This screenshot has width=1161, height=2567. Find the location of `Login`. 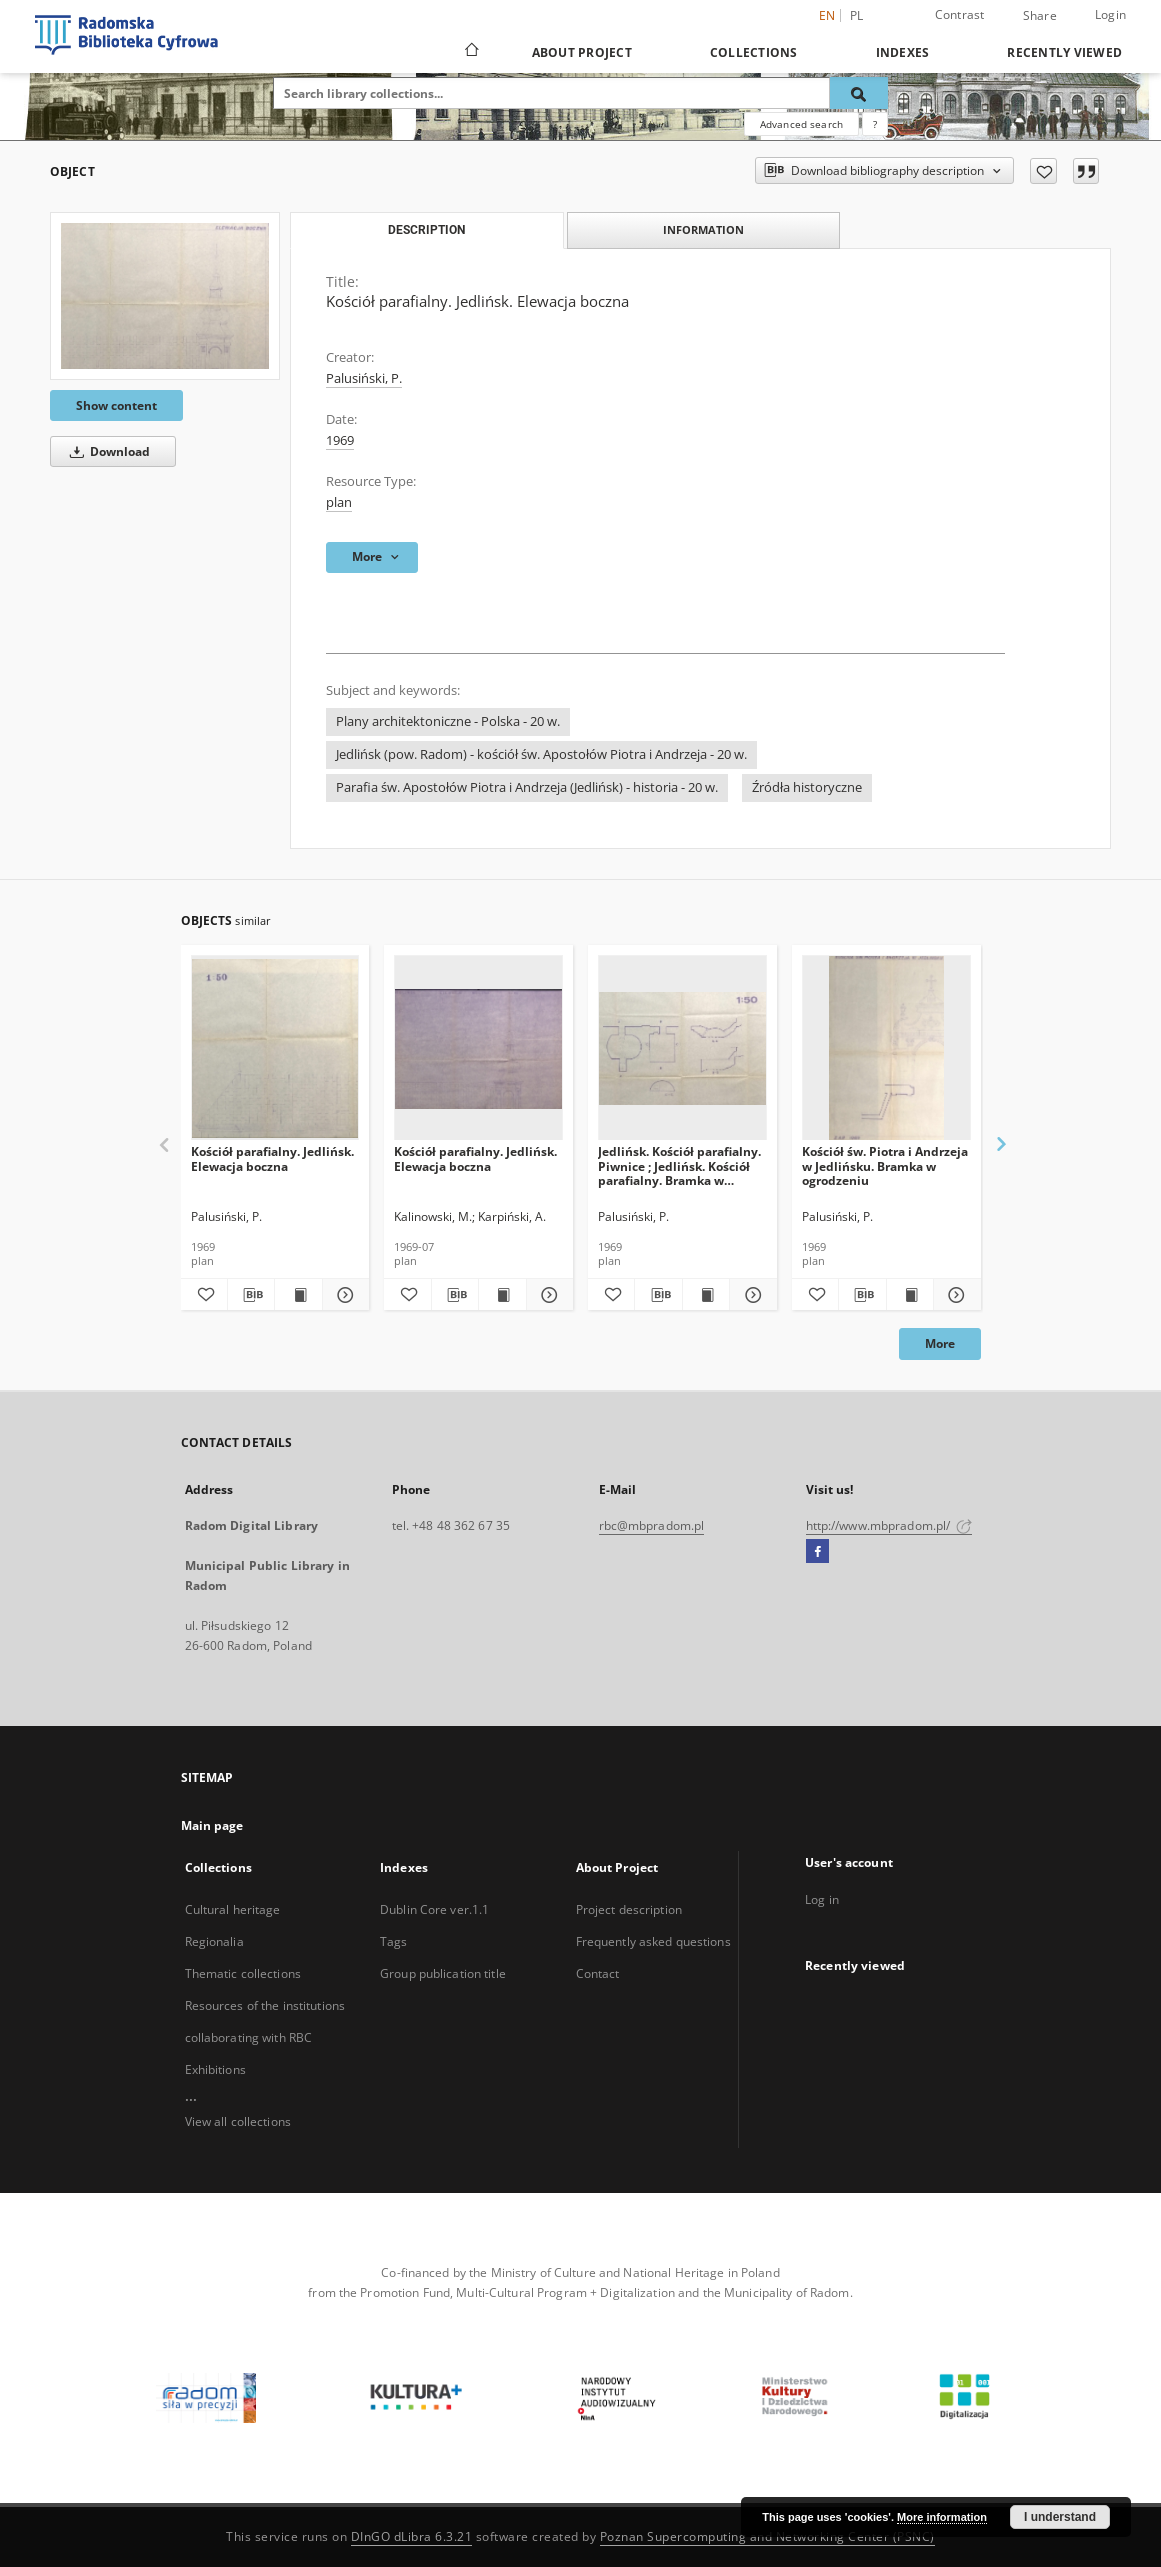

Login is located at coordinates (1110, 14).